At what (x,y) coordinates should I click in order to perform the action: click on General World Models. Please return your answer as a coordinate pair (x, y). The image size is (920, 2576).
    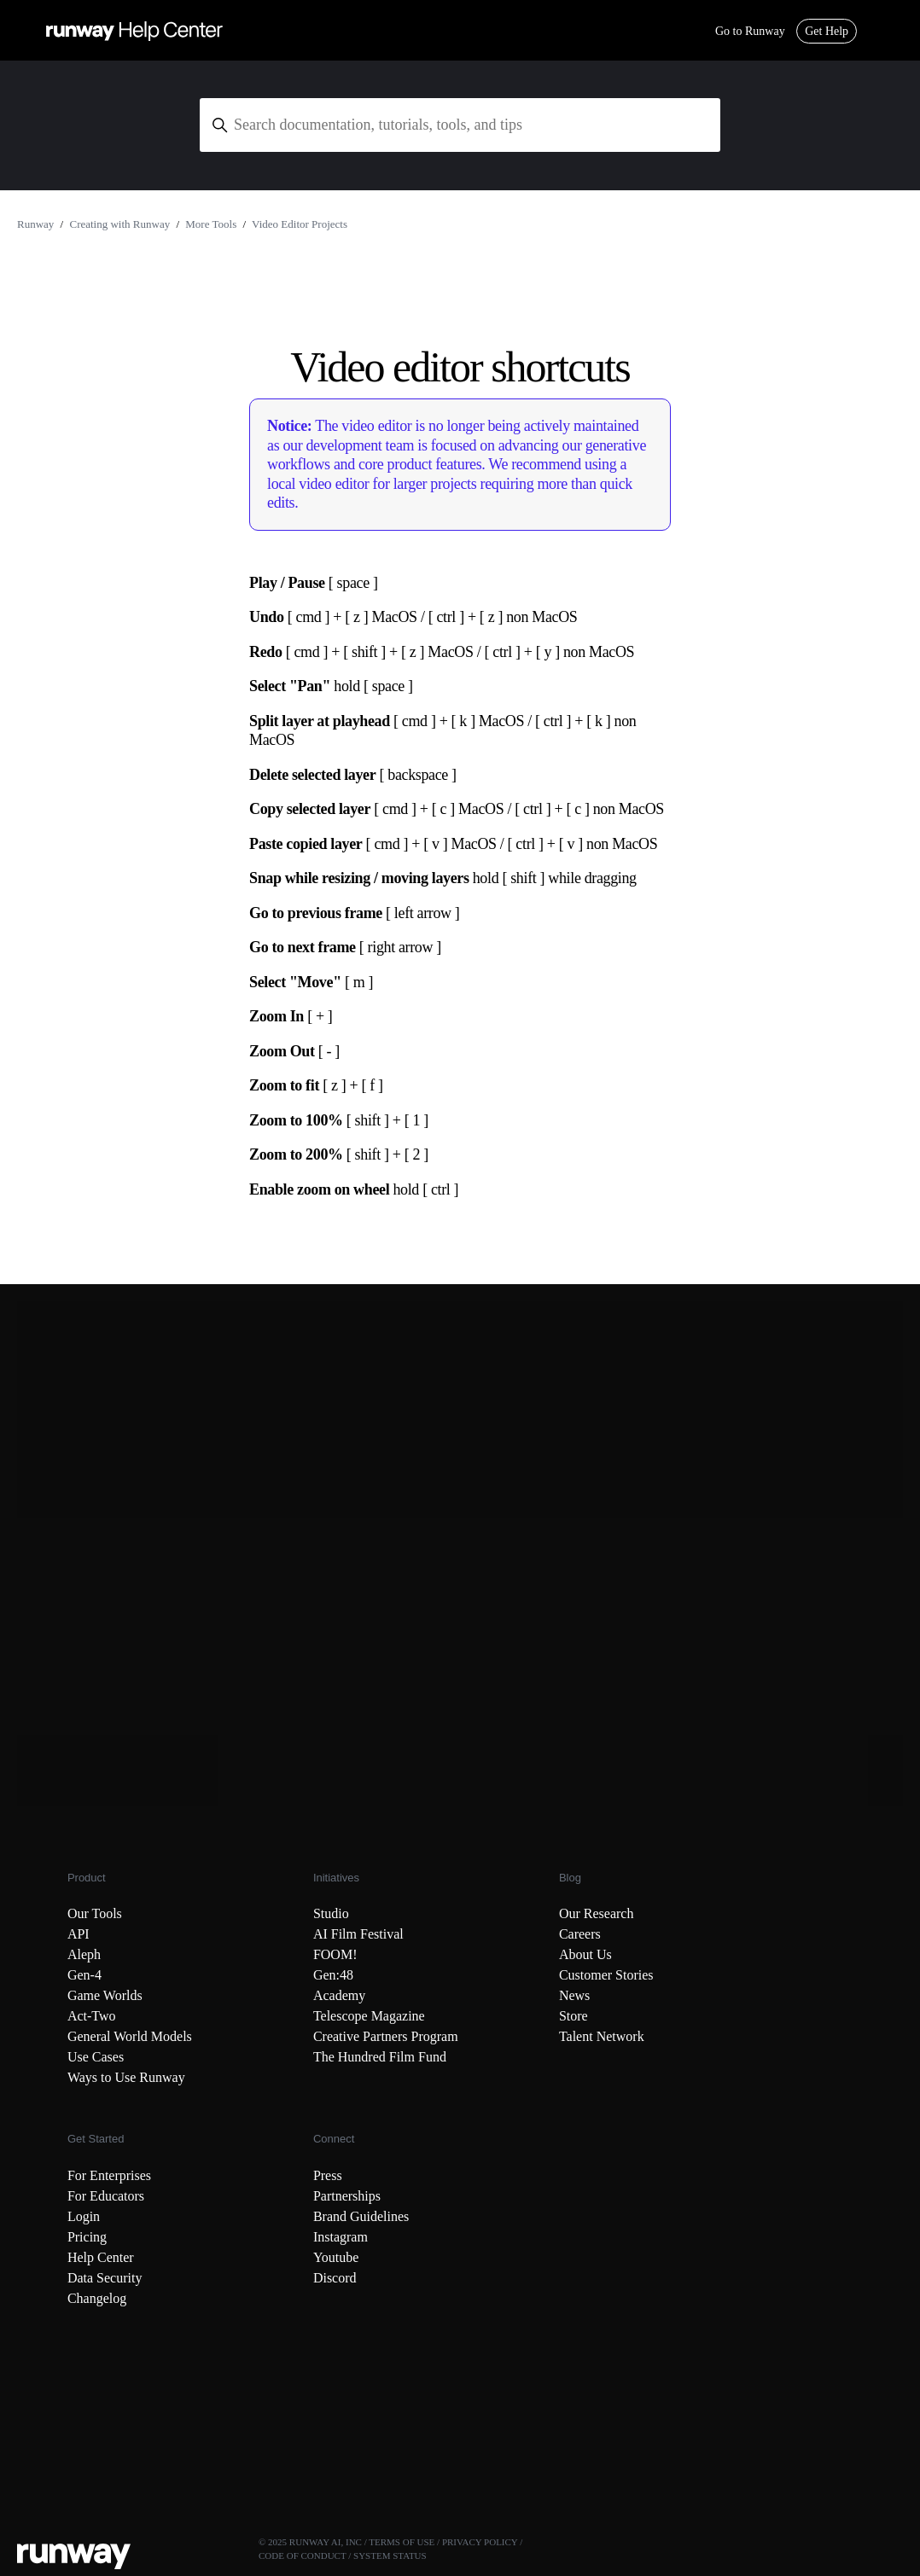
    Looking at the image, I should click on (129, 2036).